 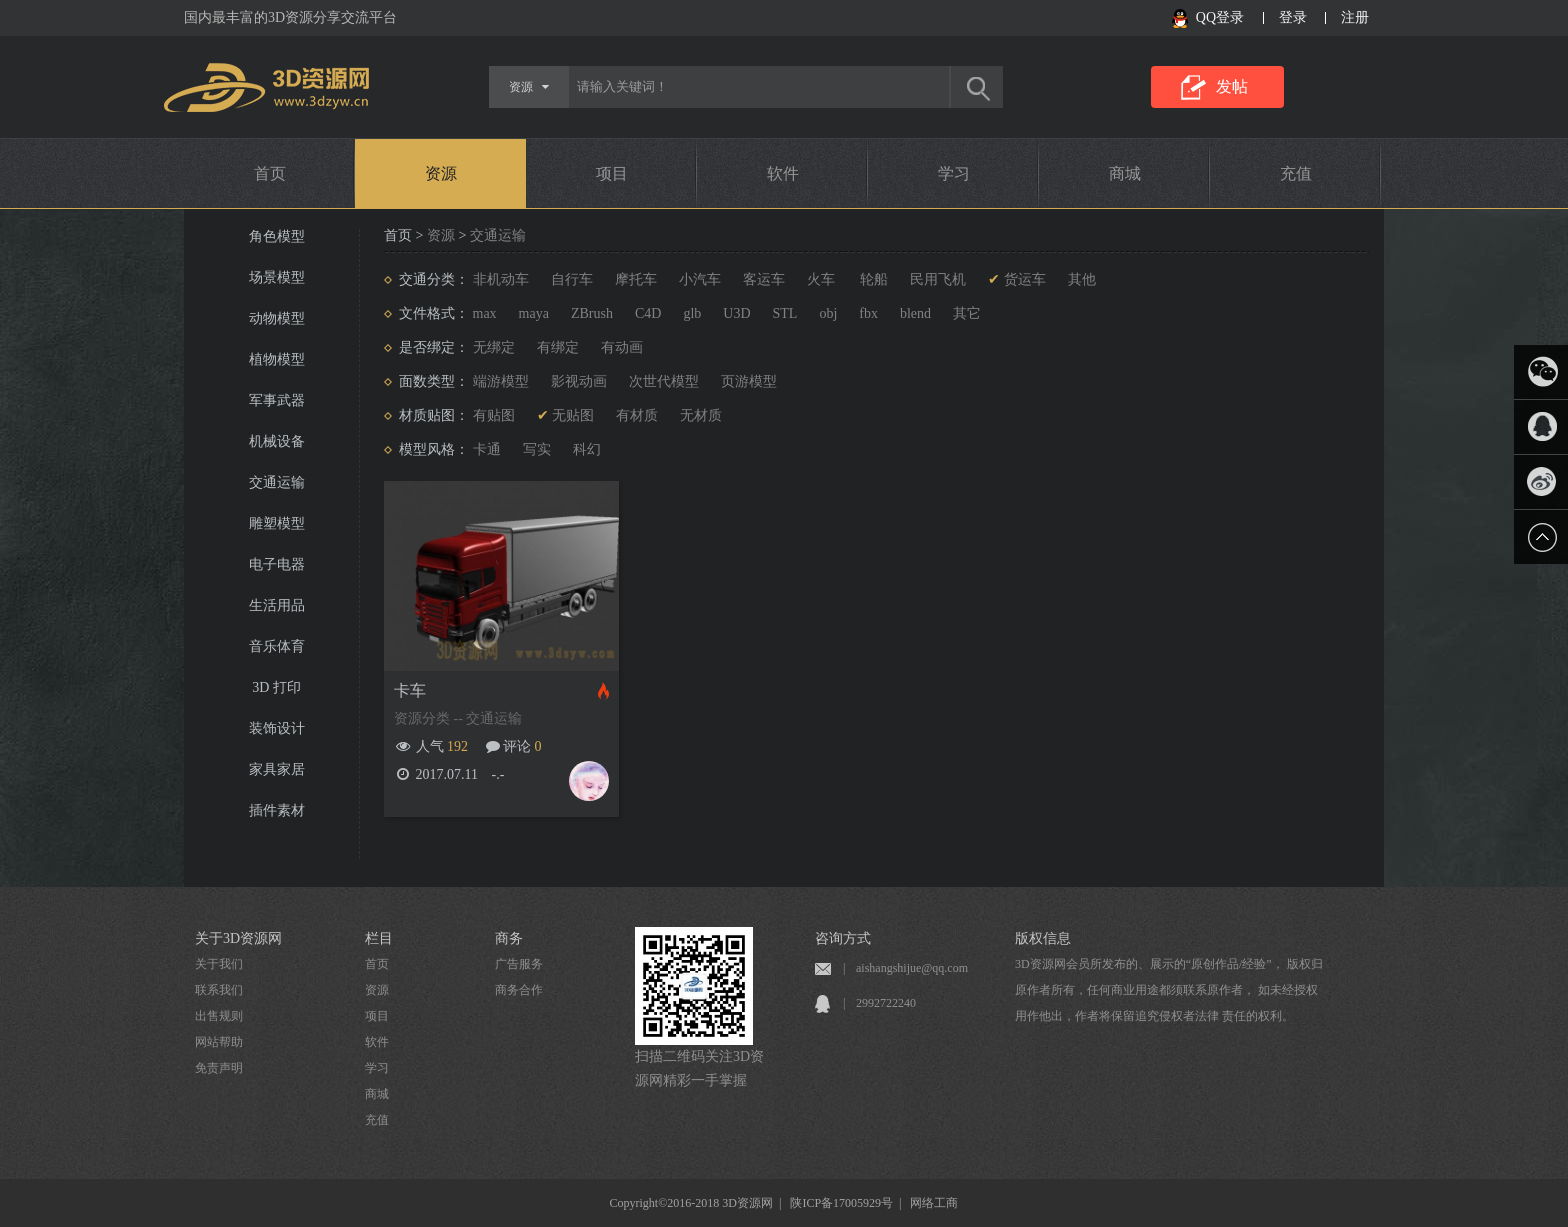 What do you see at coordinates (592, 313) in the screenshot?
I see `ZBrush` at bounding box center [592, 313].